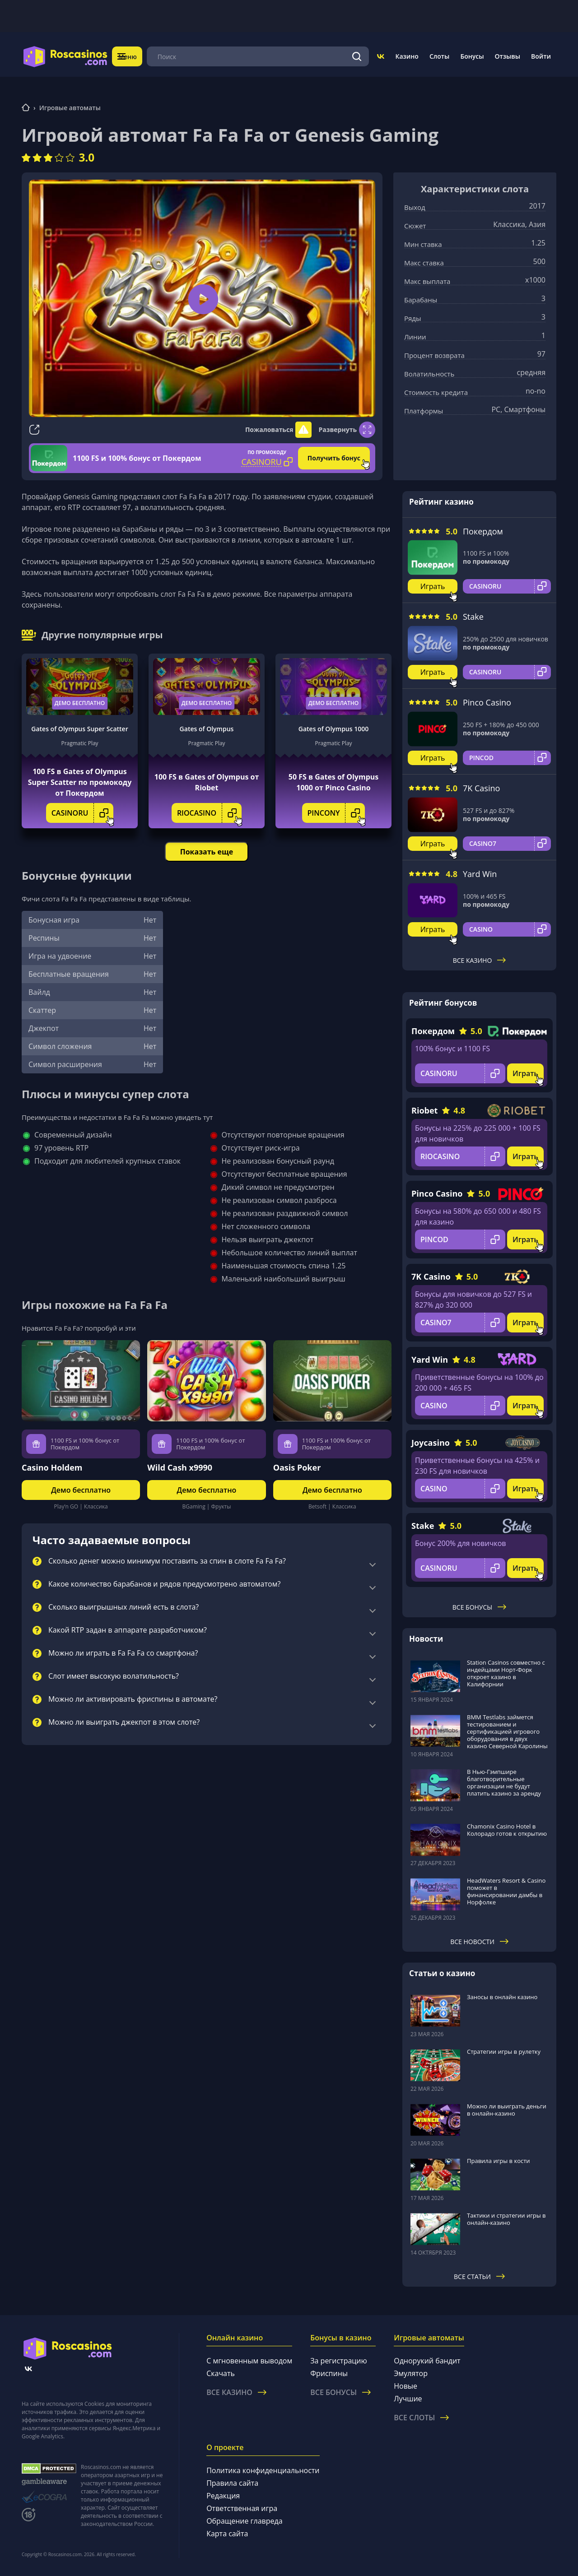 The width and height of the screenshot is (578, 2576). Describe the element at coordinates (430, 1443) in the screenshot. I see `Joycasino` at that location.